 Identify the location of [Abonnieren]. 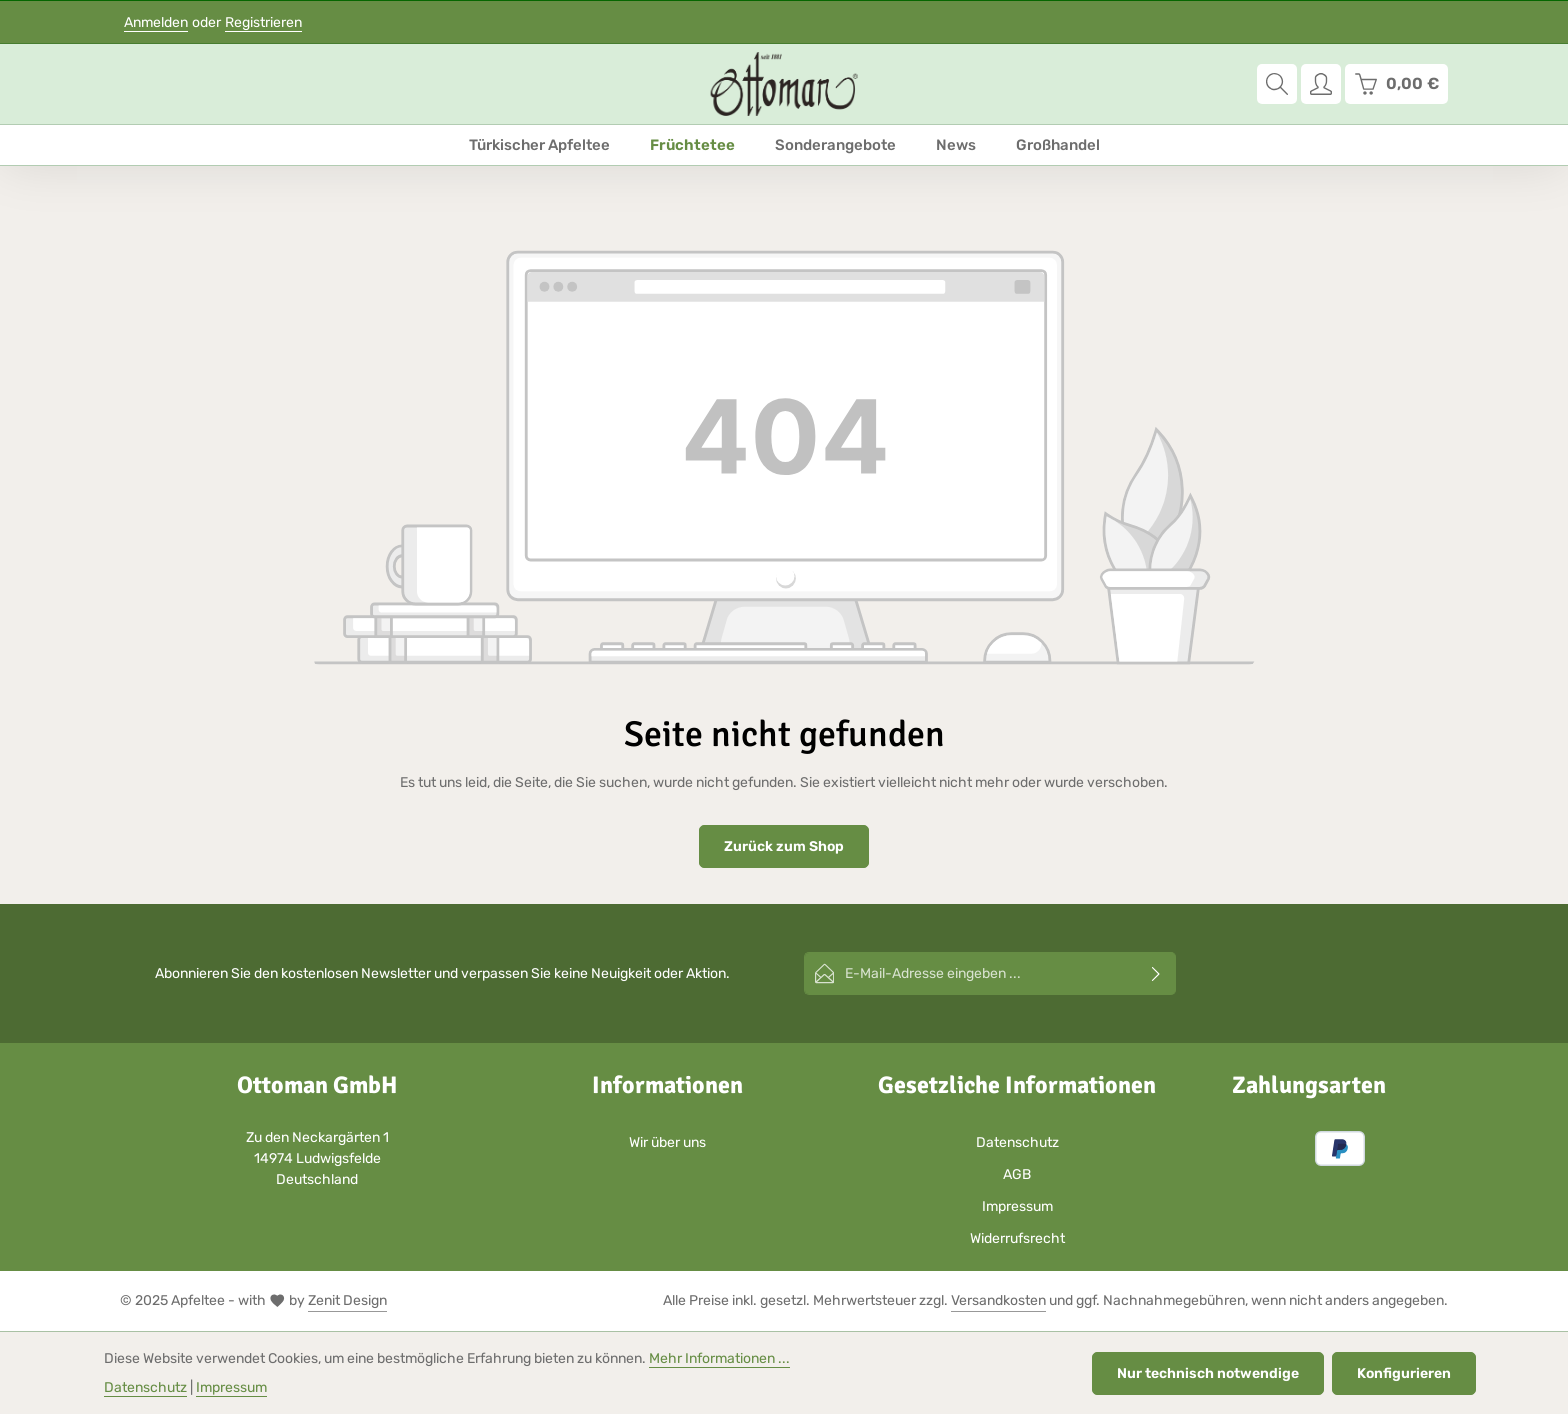
(1156, 973).